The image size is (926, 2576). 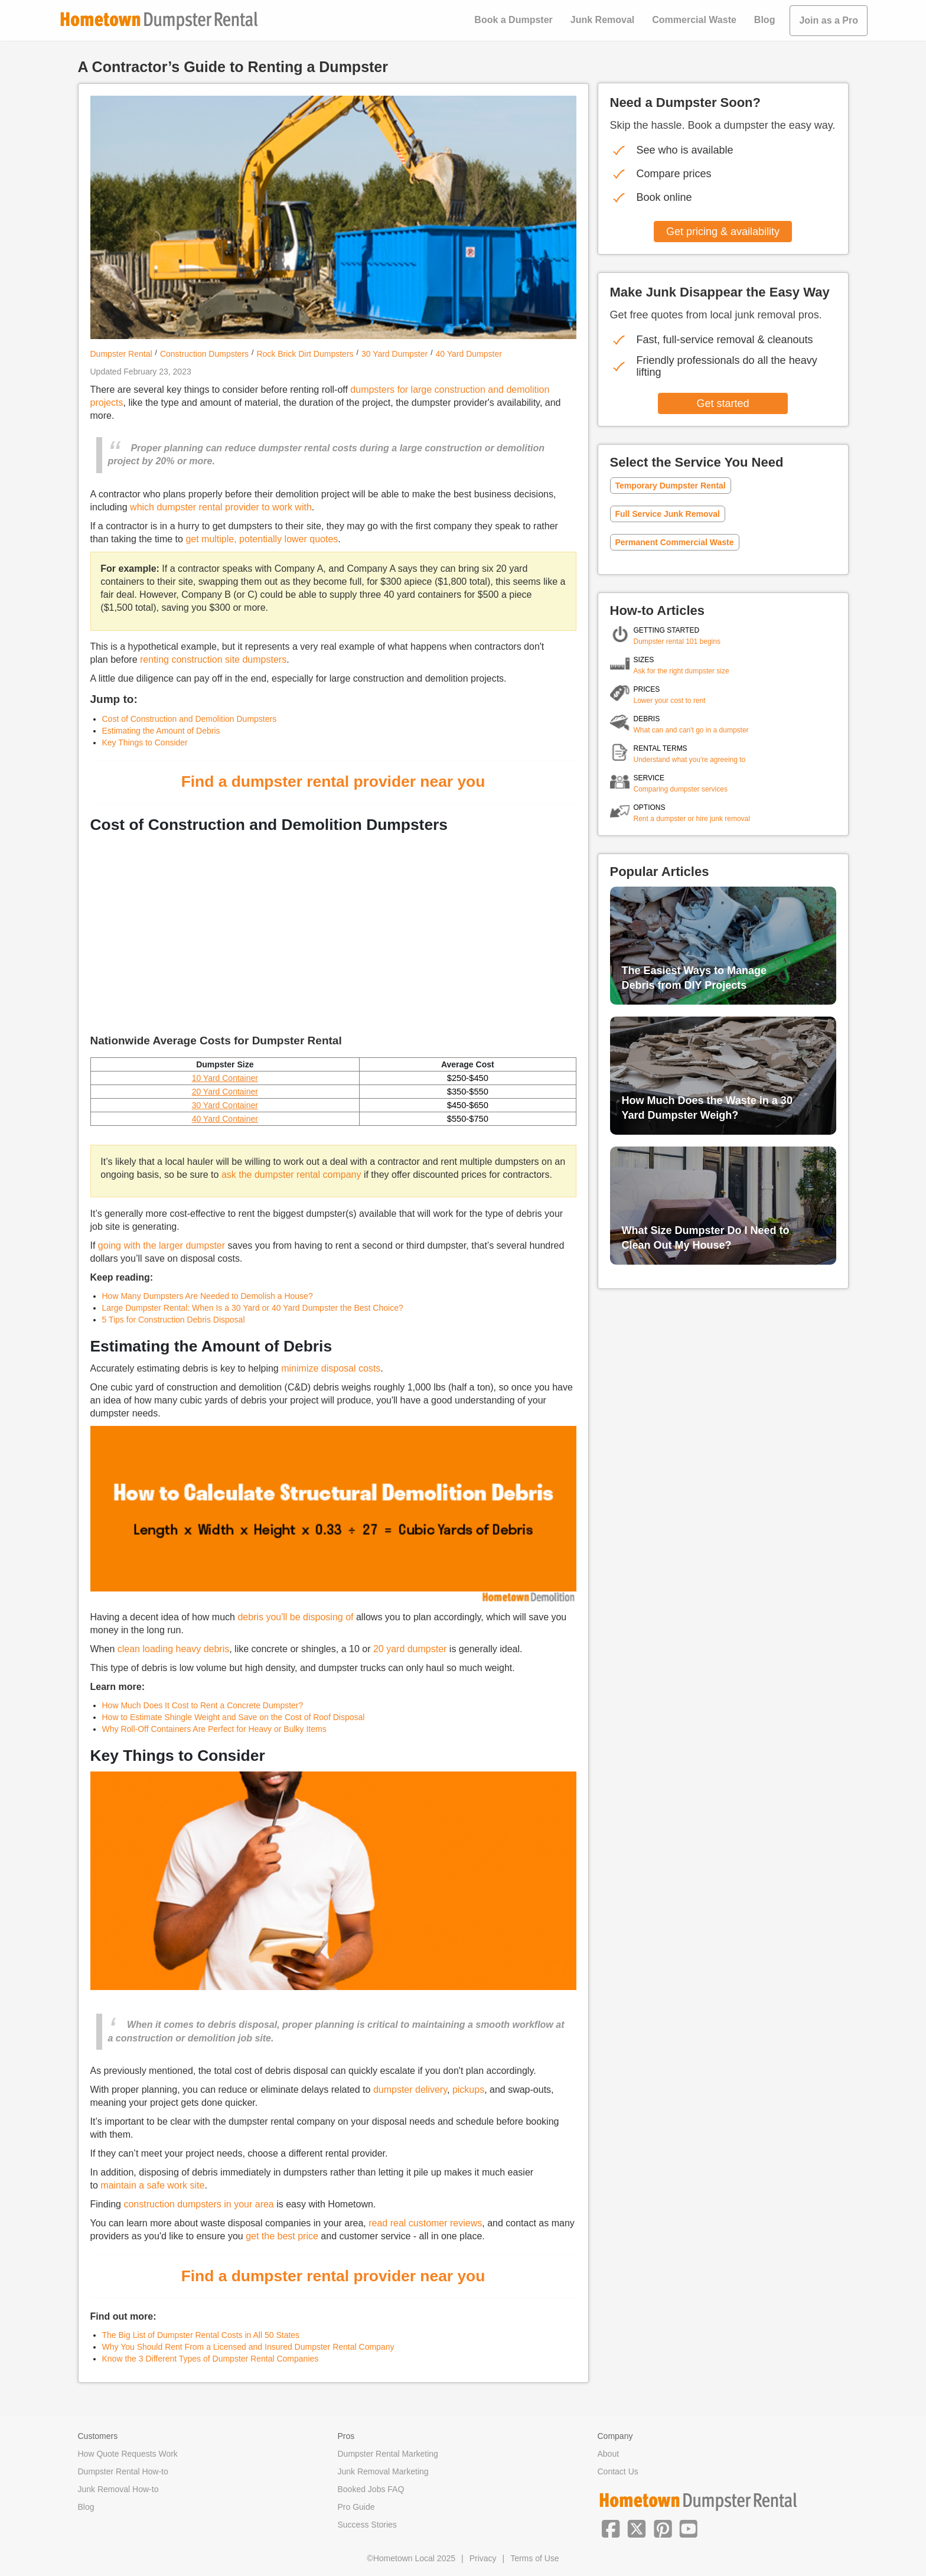 What do you see at coordinates (295, 1617) in the screenshot?
I see `debris you'll be disposing of` at bounding box center [295, 1617].